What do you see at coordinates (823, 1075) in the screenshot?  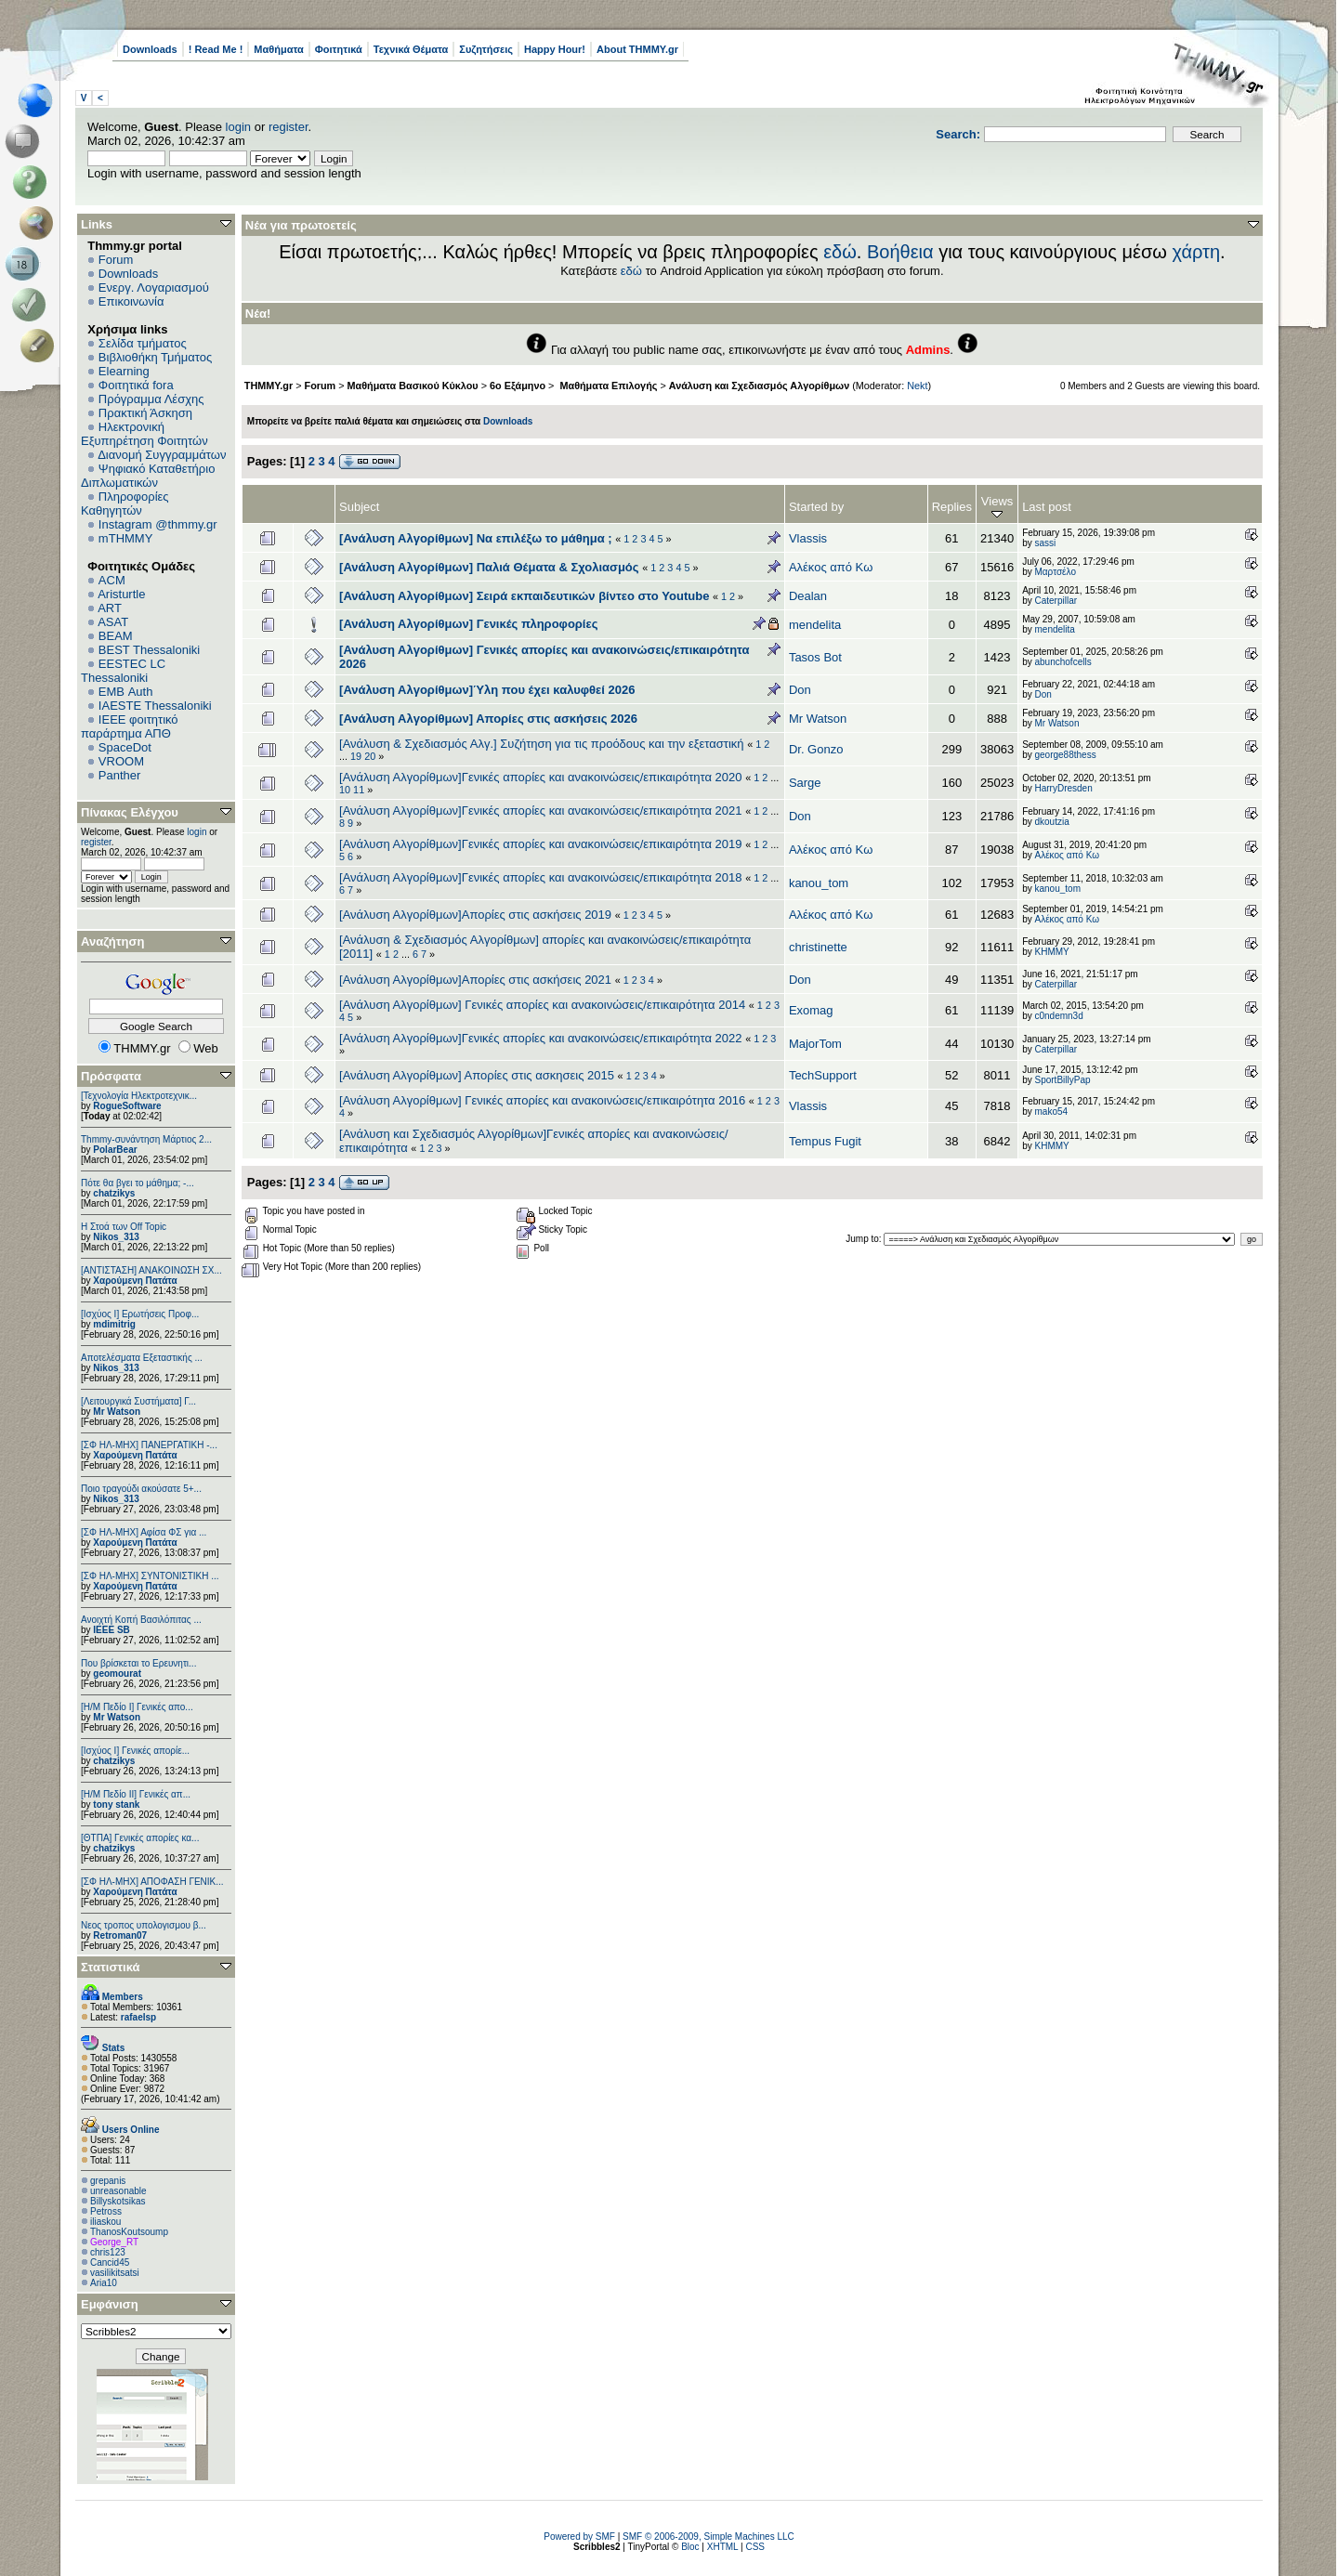 I see `TechSupport` at bounding box center [823, 1075].